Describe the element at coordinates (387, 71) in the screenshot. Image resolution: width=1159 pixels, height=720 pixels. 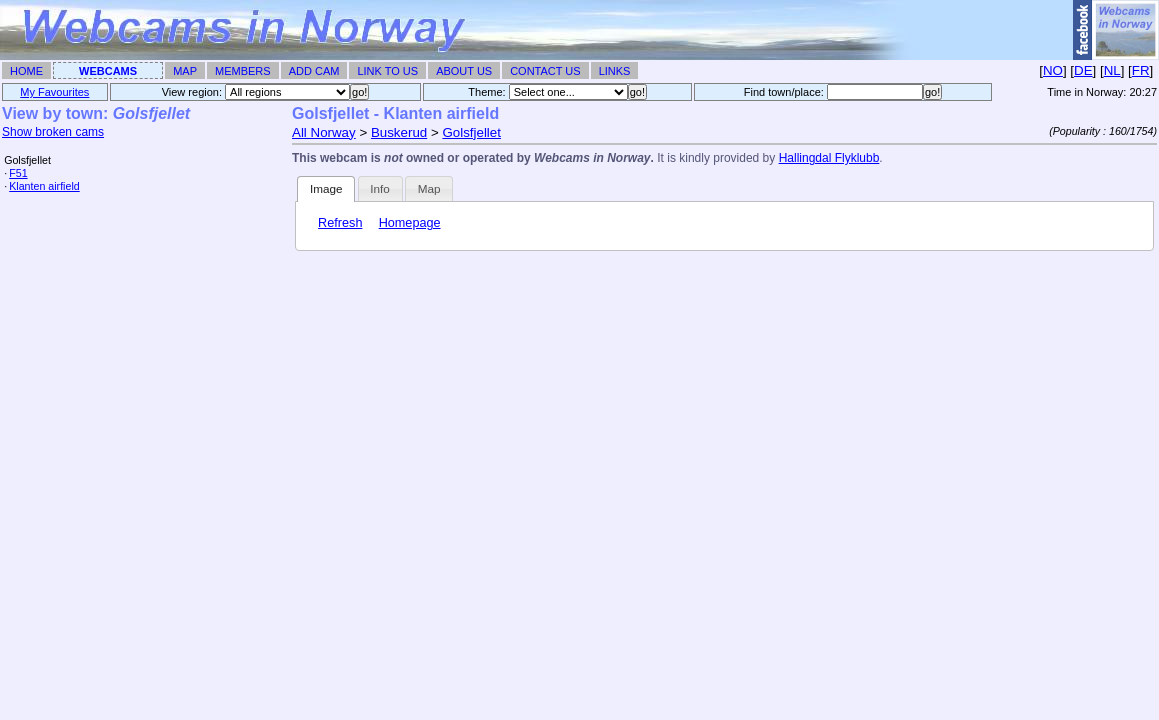
I see `Link To Us` at that location.